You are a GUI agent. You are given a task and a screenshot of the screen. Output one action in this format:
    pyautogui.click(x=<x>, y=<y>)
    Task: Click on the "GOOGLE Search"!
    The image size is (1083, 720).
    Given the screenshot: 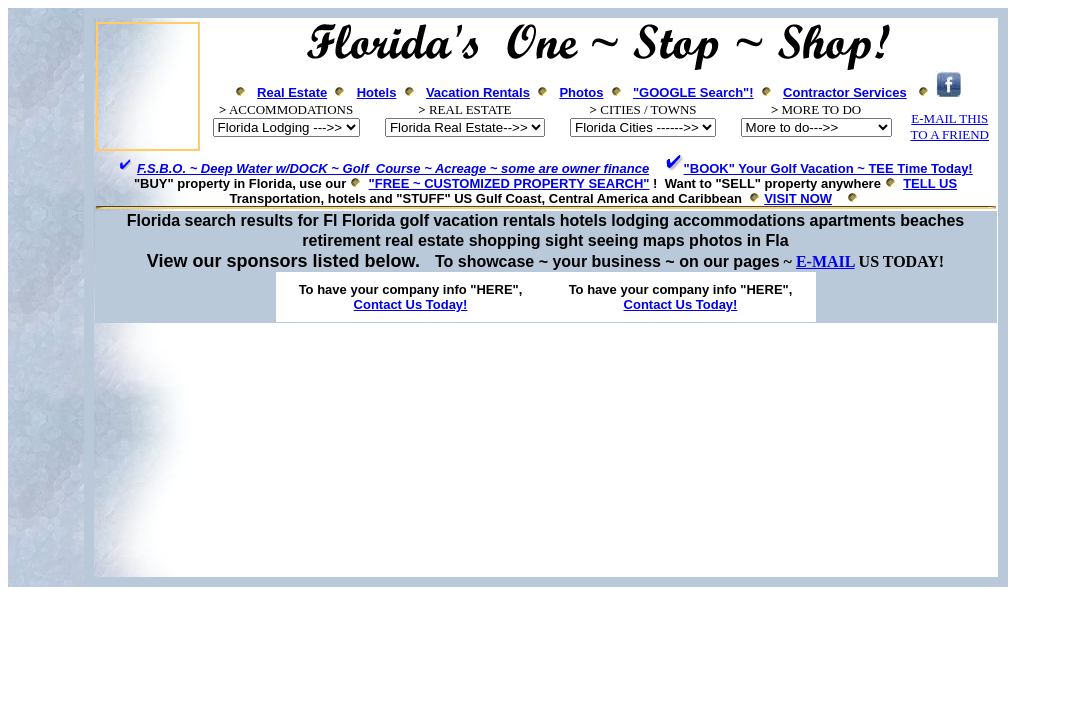 What is the action you would take?
    pyautogui.click(x=693, y=92)
    